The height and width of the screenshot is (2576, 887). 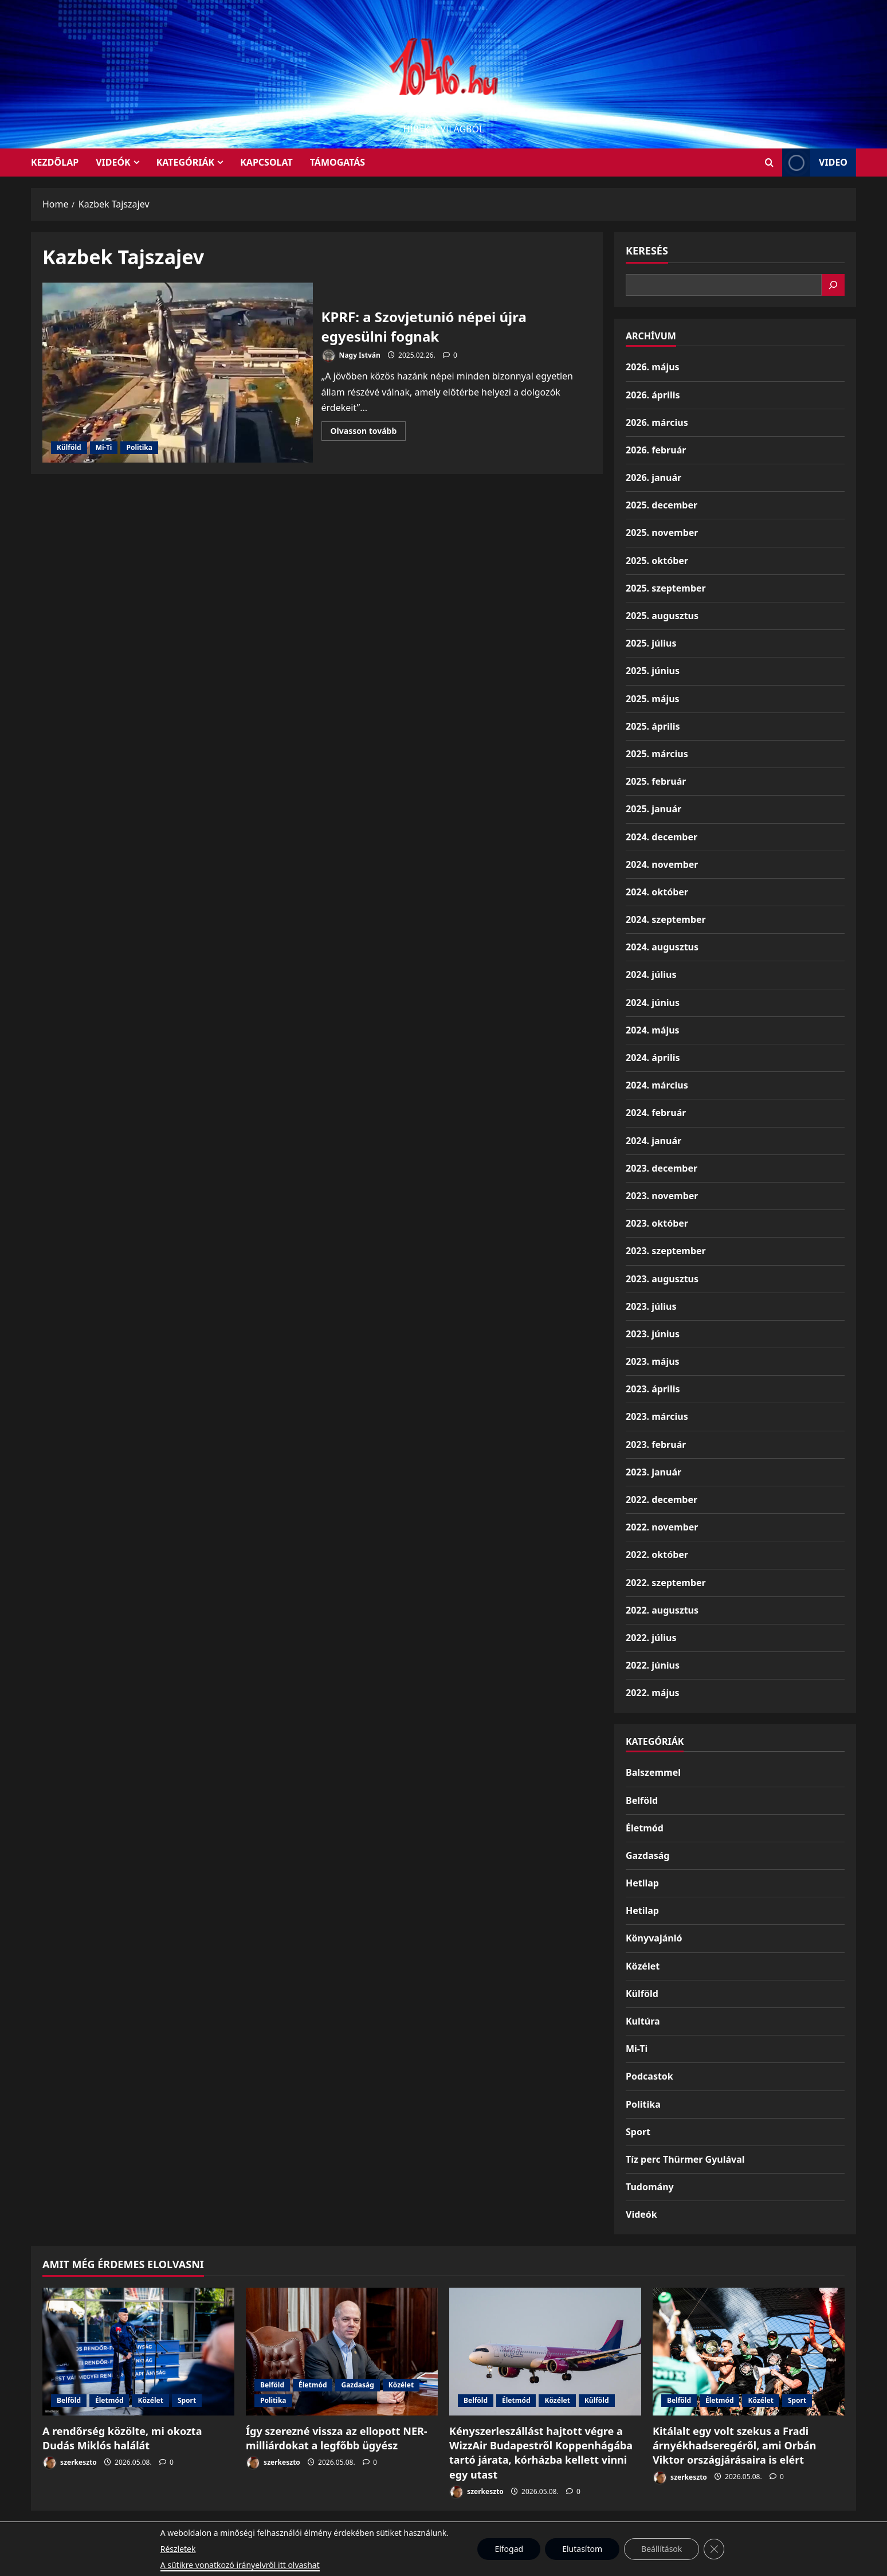 I want to click on 2023. április, so click(x=653, y=1389).